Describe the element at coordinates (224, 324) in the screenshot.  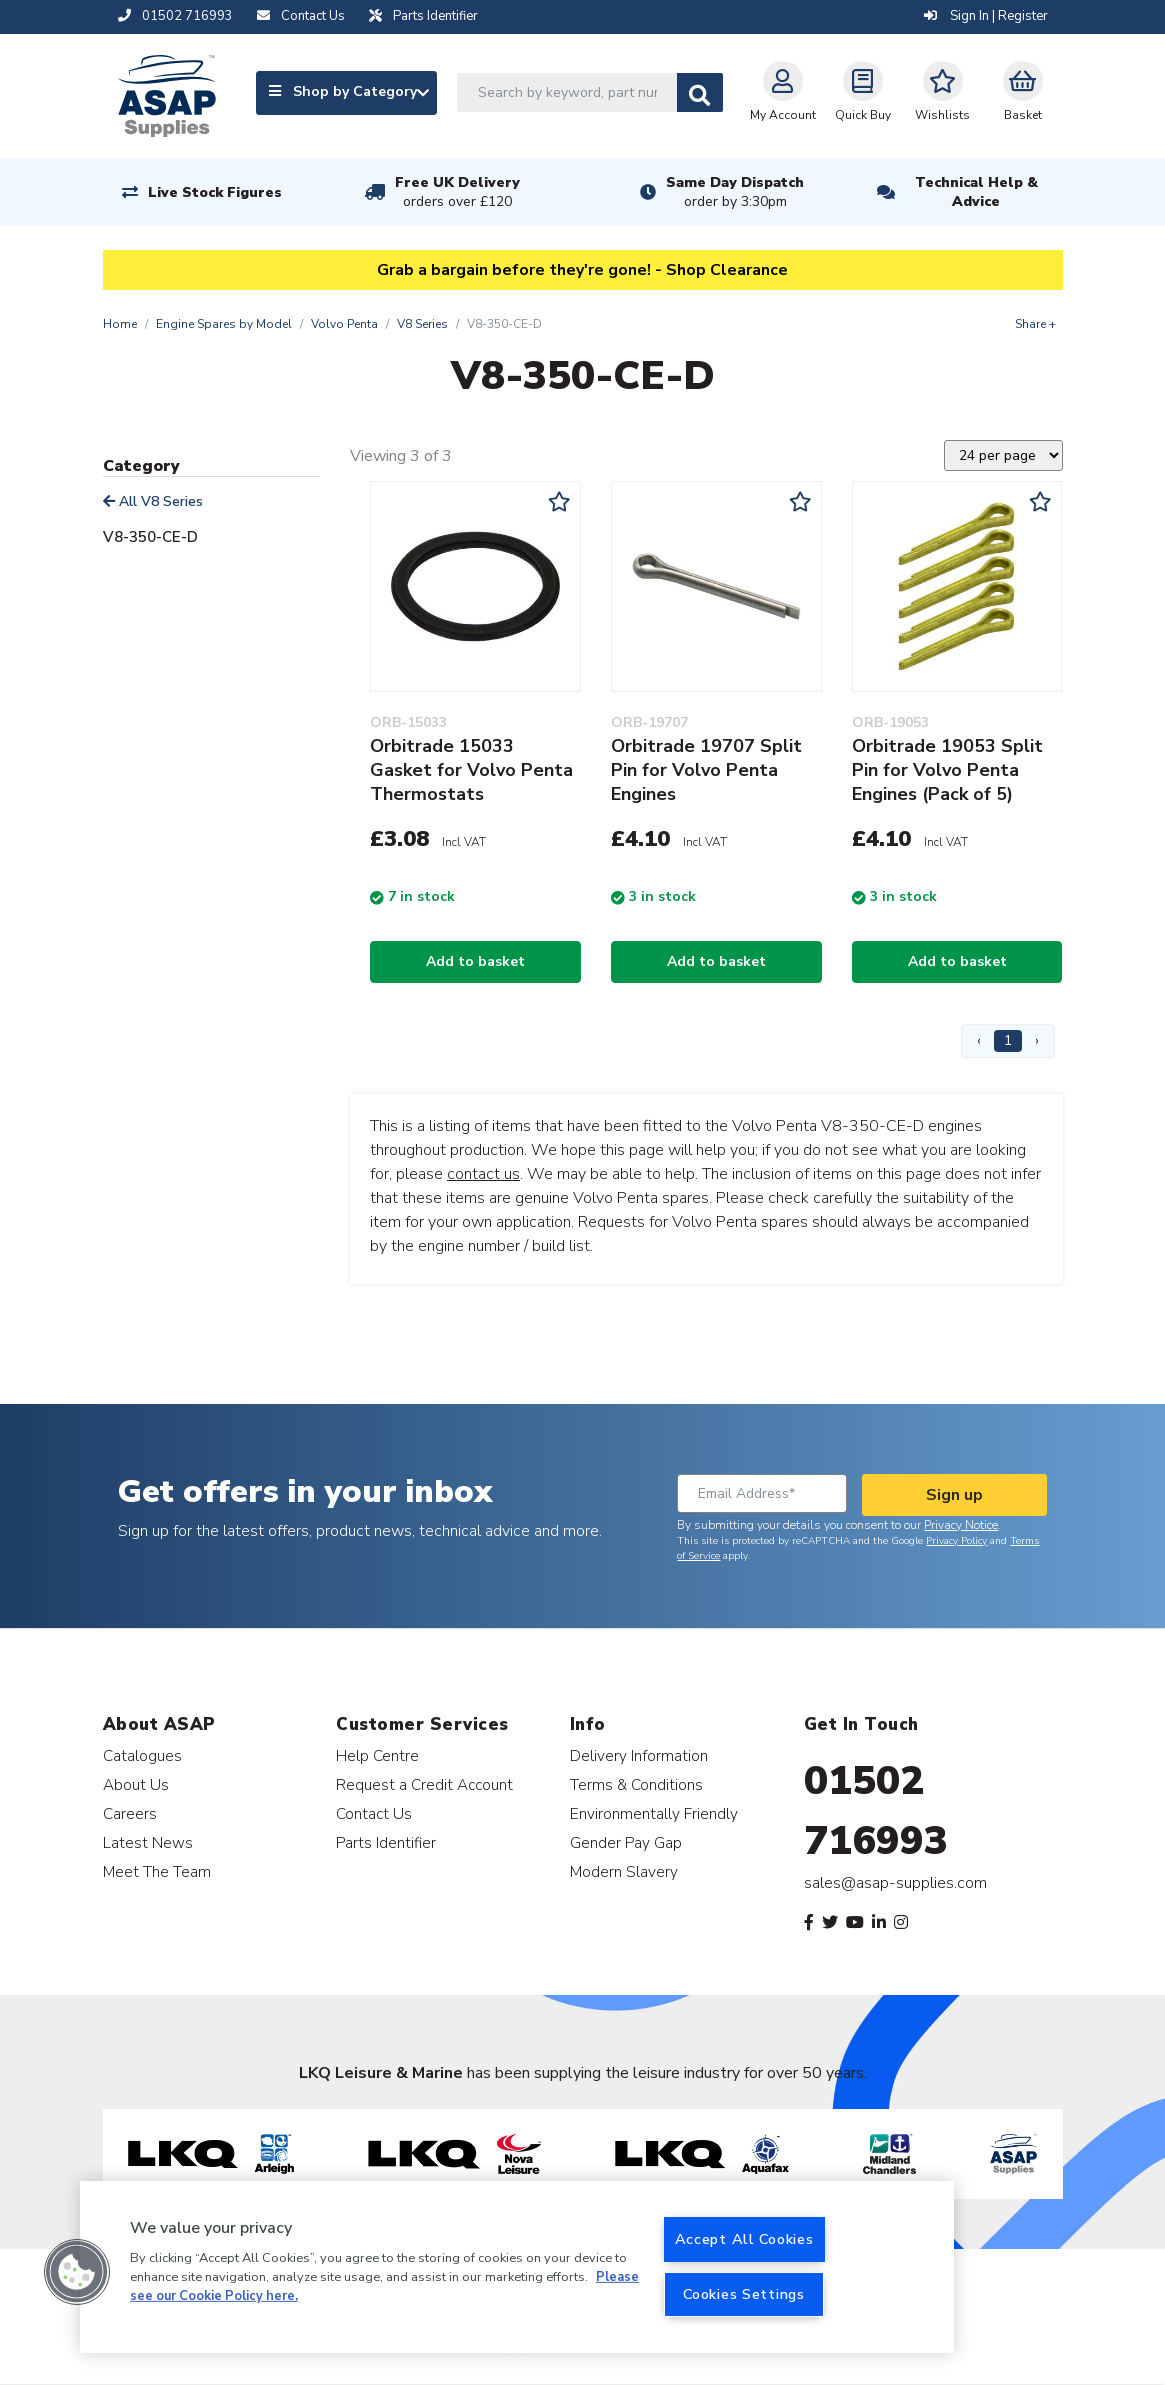
I see `Engine Spares by Model` at that location.